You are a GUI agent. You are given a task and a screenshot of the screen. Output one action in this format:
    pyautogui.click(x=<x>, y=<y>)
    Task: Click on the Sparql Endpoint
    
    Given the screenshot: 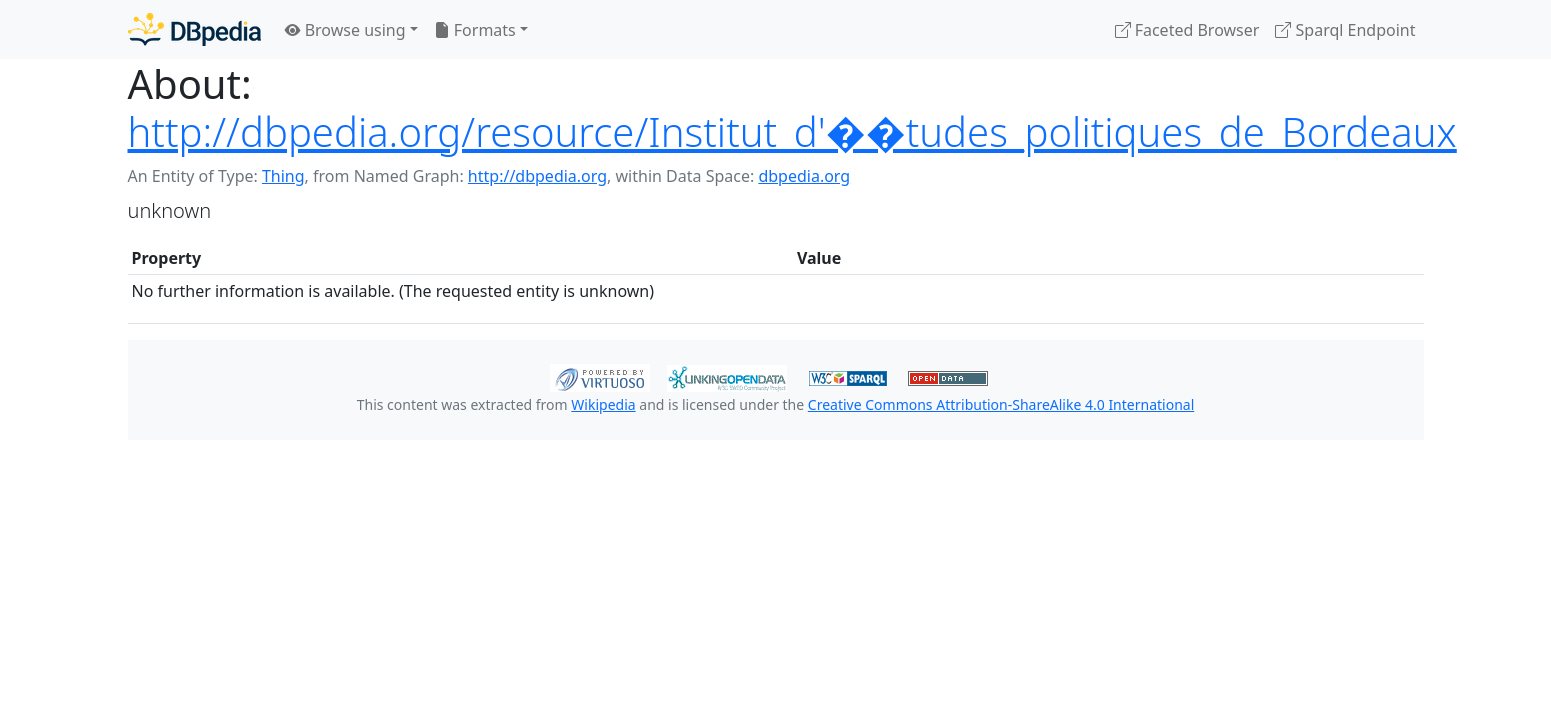 What is the action you would take?
    pyautogui.click(x=1345, y=30)
    